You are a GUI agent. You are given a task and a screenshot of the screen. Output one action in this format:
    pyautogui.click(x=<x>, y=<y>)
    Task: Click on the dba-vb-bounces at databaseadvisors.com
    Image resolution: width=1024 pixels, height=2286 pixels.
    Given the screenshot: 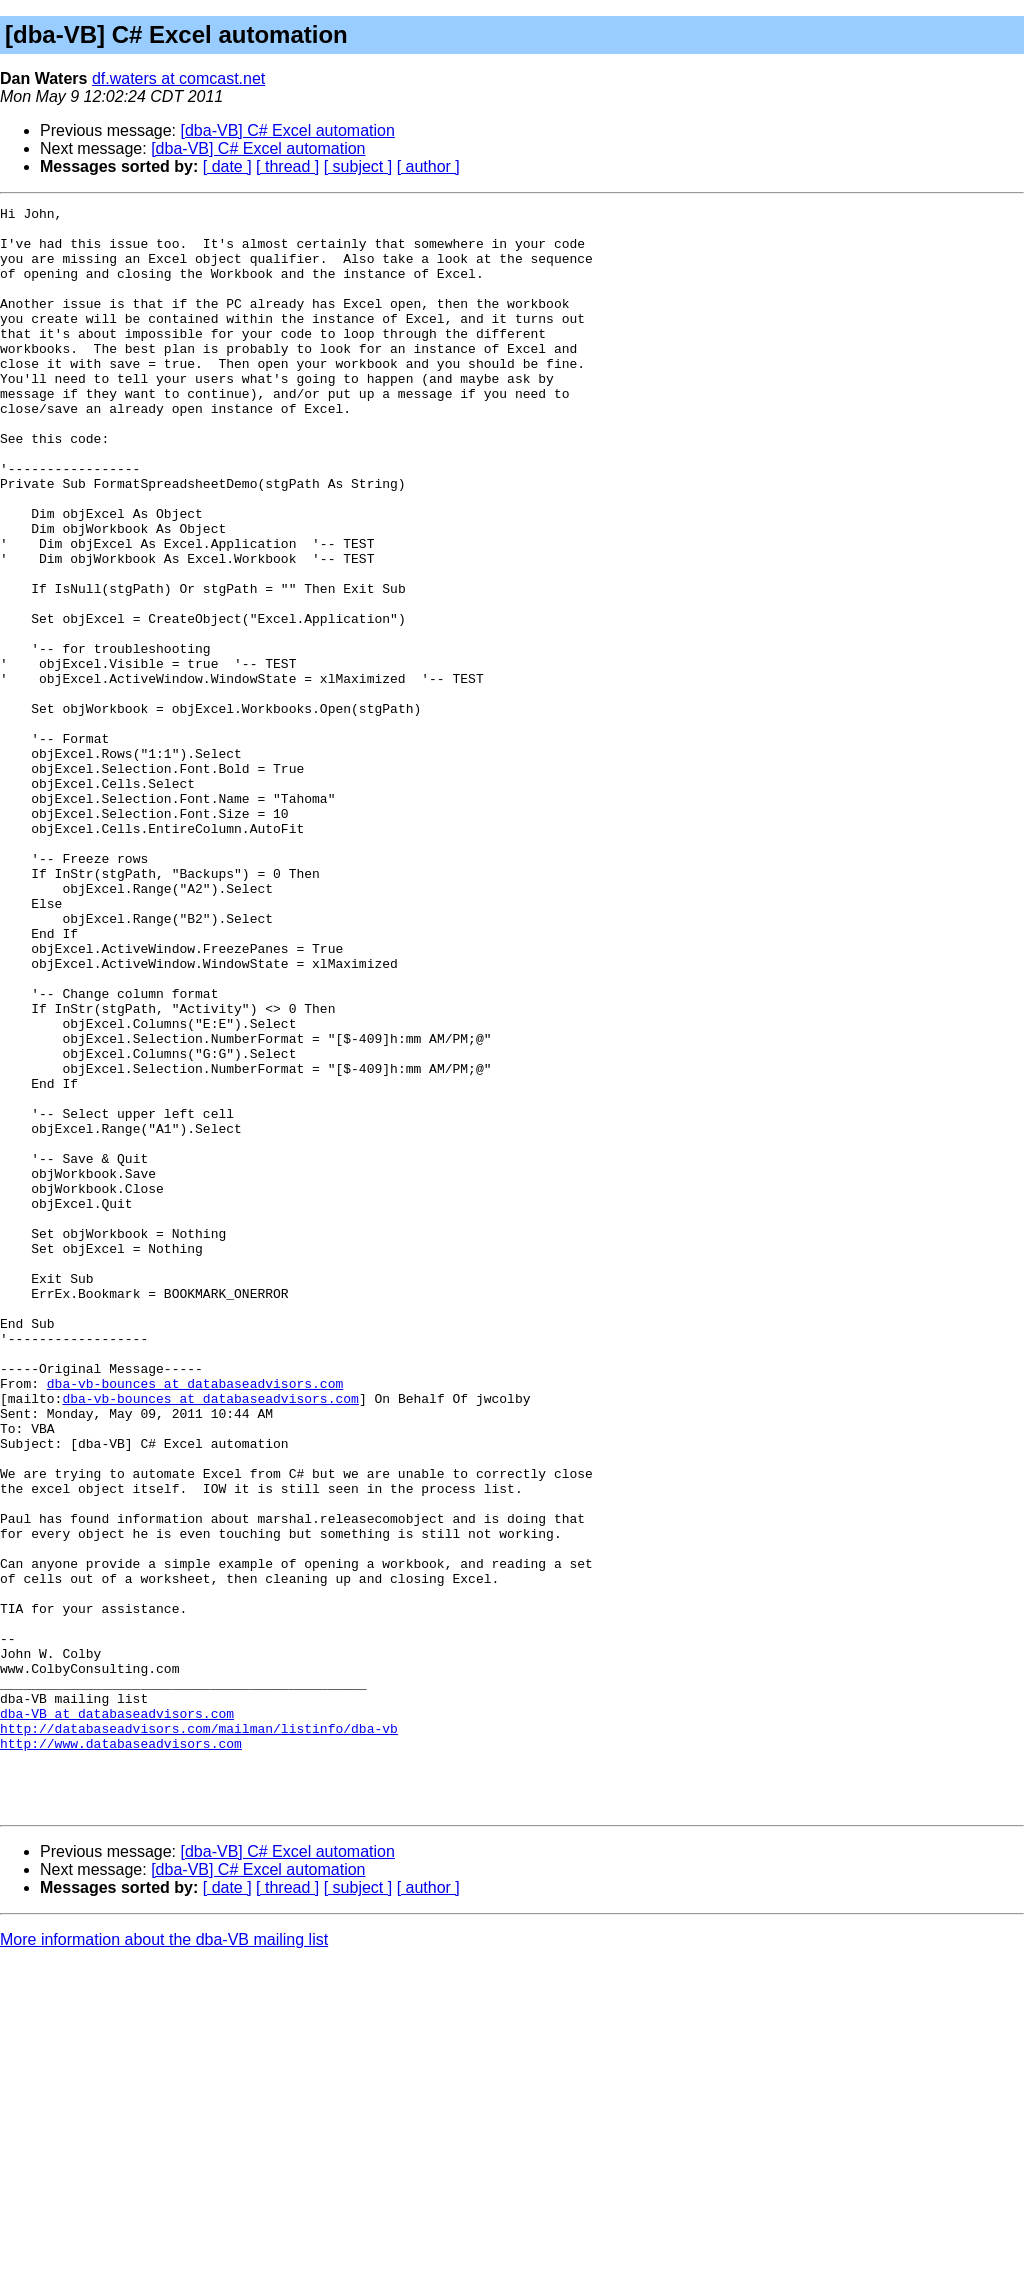 What is the action you would take?
    pyautogui.click(x=195, y=1620)
    